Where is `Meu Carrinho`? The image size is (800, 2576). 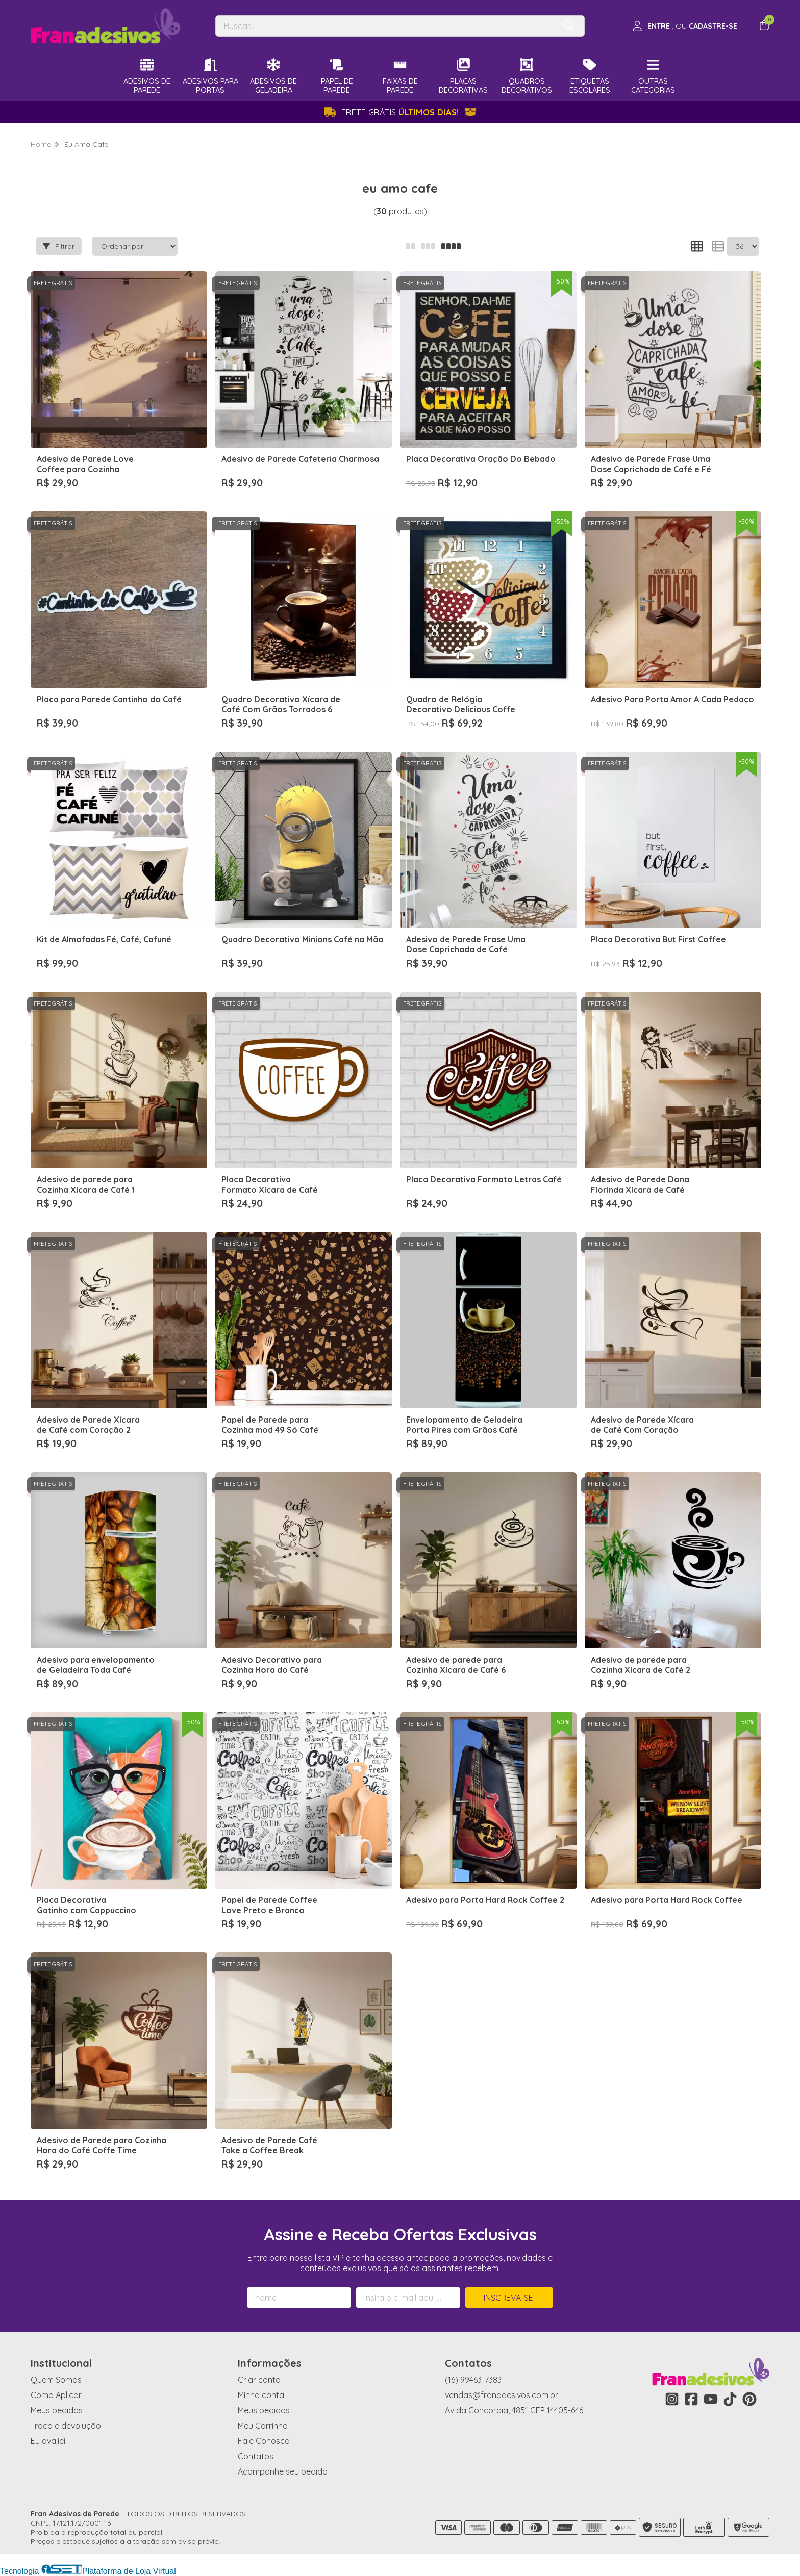 Meu Carrinho is located at coordinates (263, 2425).